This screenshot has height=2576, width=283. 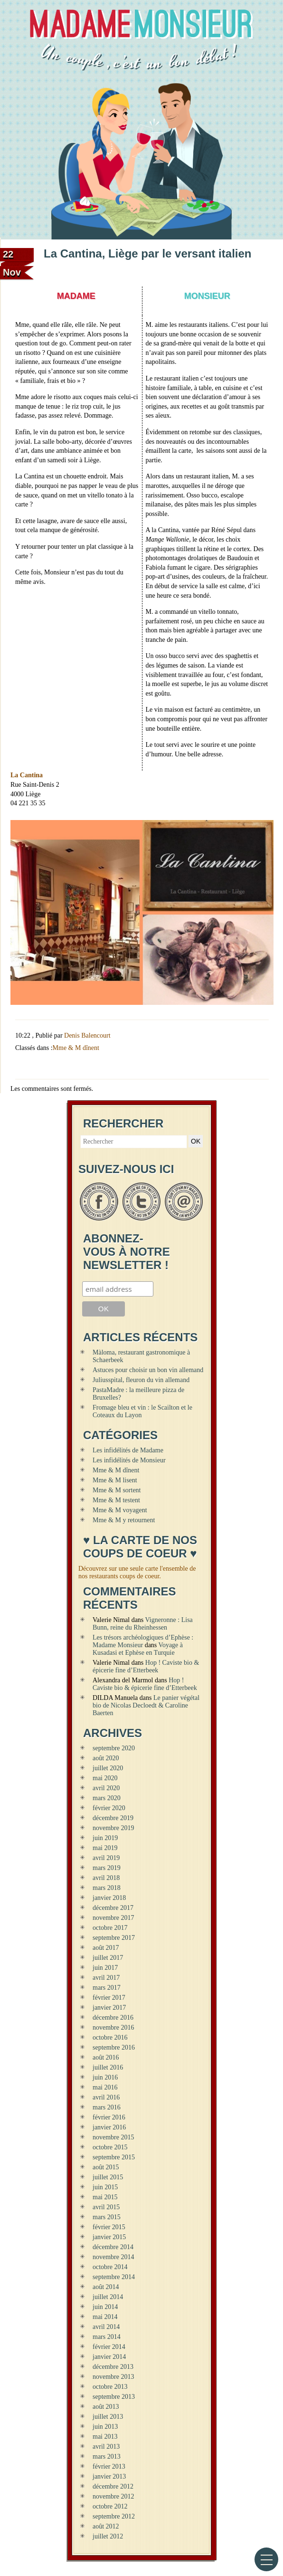 What do you see at coordinates (105, 2306) in the screenshot?
I see `juin 2014` at bounding box center [105, 2306].